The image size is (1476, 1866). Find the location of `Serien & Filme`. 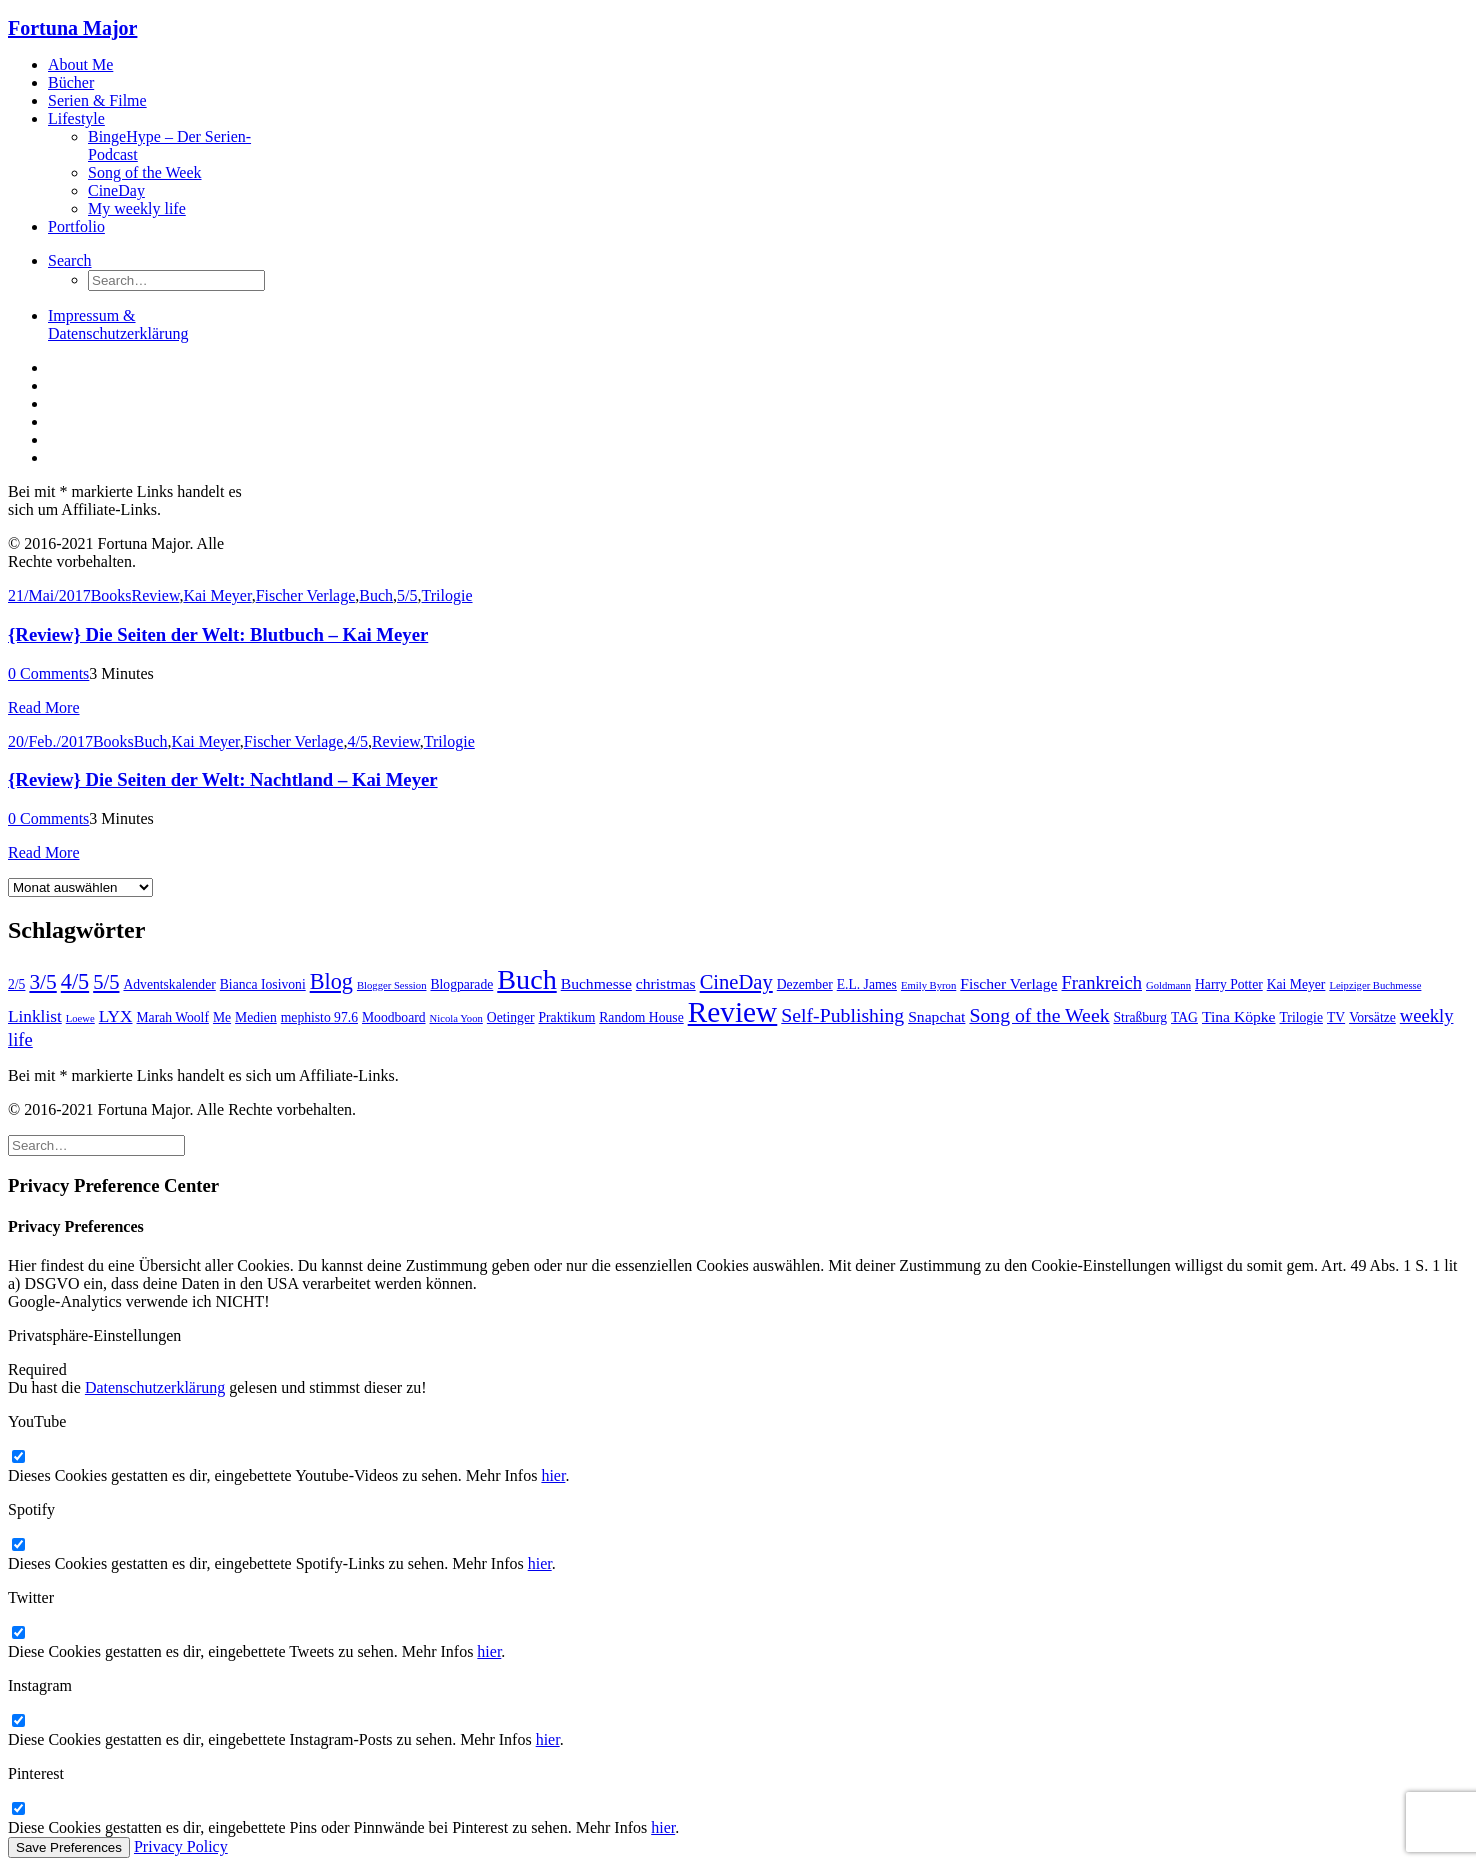

Serien & Filme is located at coordinates (97, 100).